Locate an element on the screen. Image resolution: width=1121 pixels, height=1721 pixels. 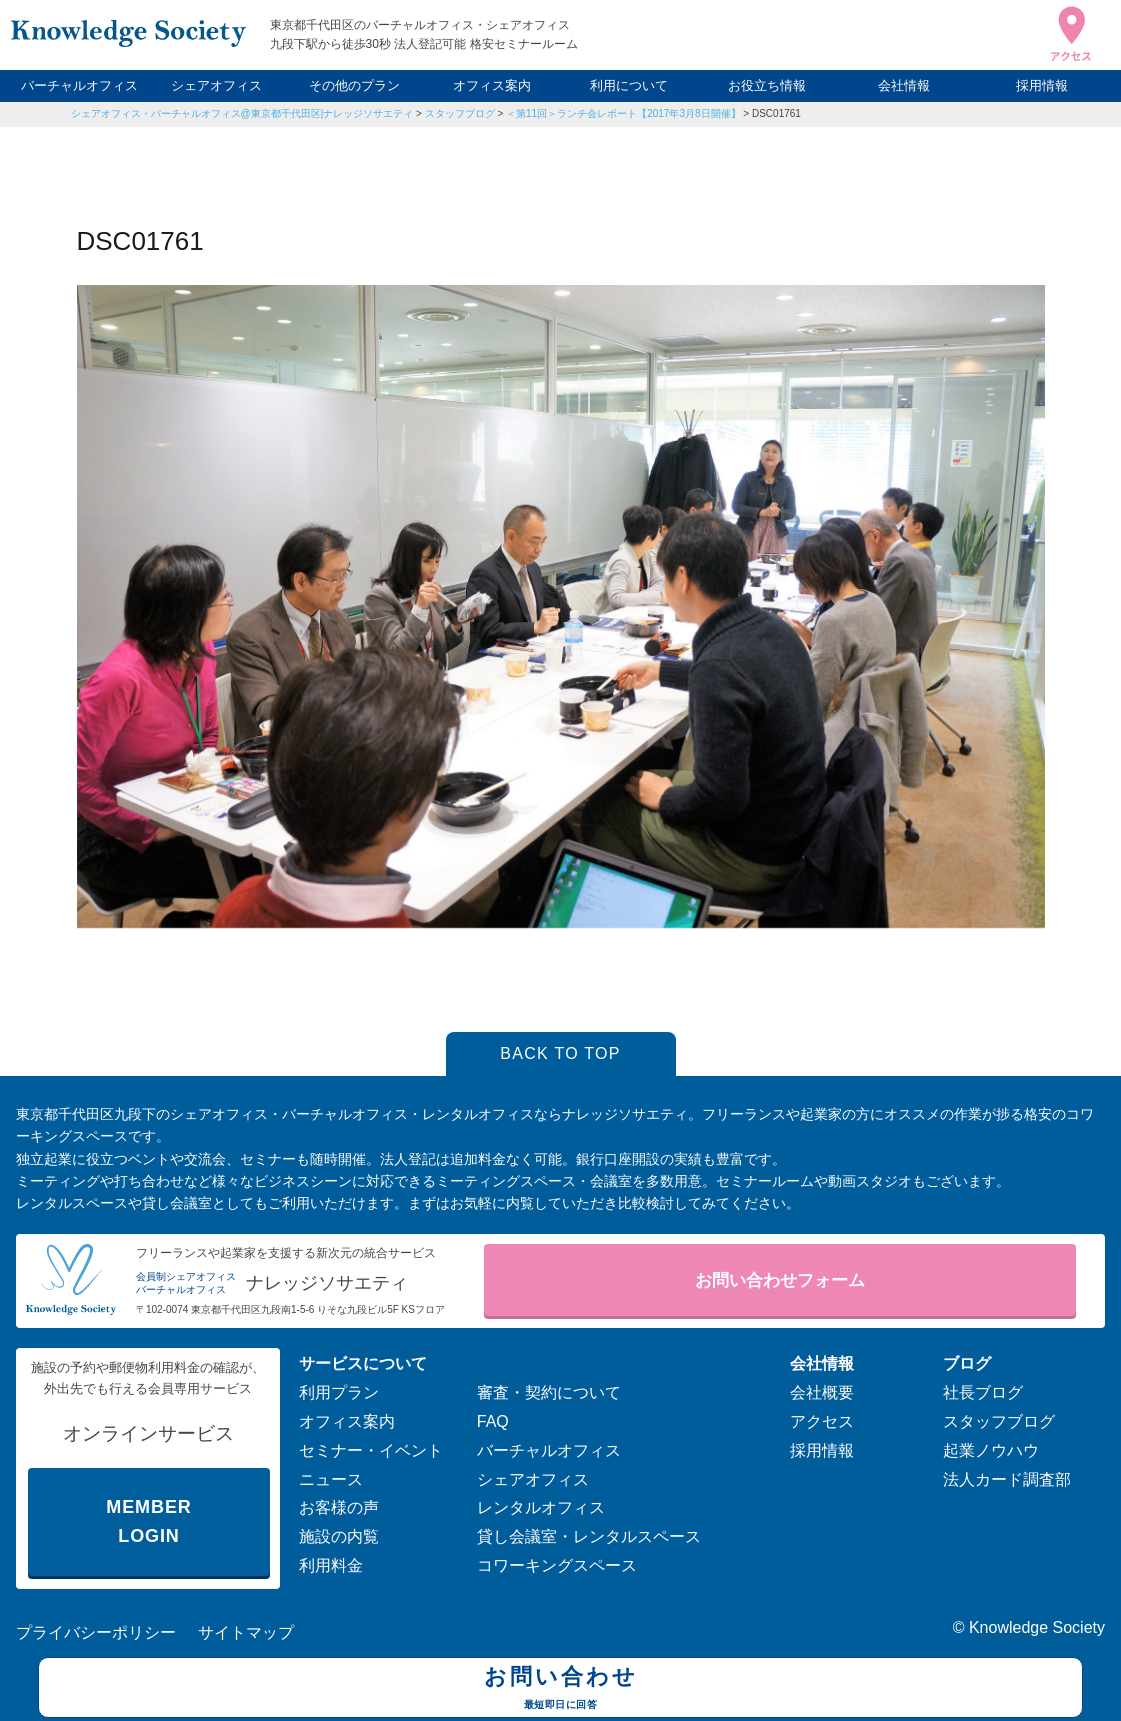
審査・契約について is located at coordinates (549, 1392).